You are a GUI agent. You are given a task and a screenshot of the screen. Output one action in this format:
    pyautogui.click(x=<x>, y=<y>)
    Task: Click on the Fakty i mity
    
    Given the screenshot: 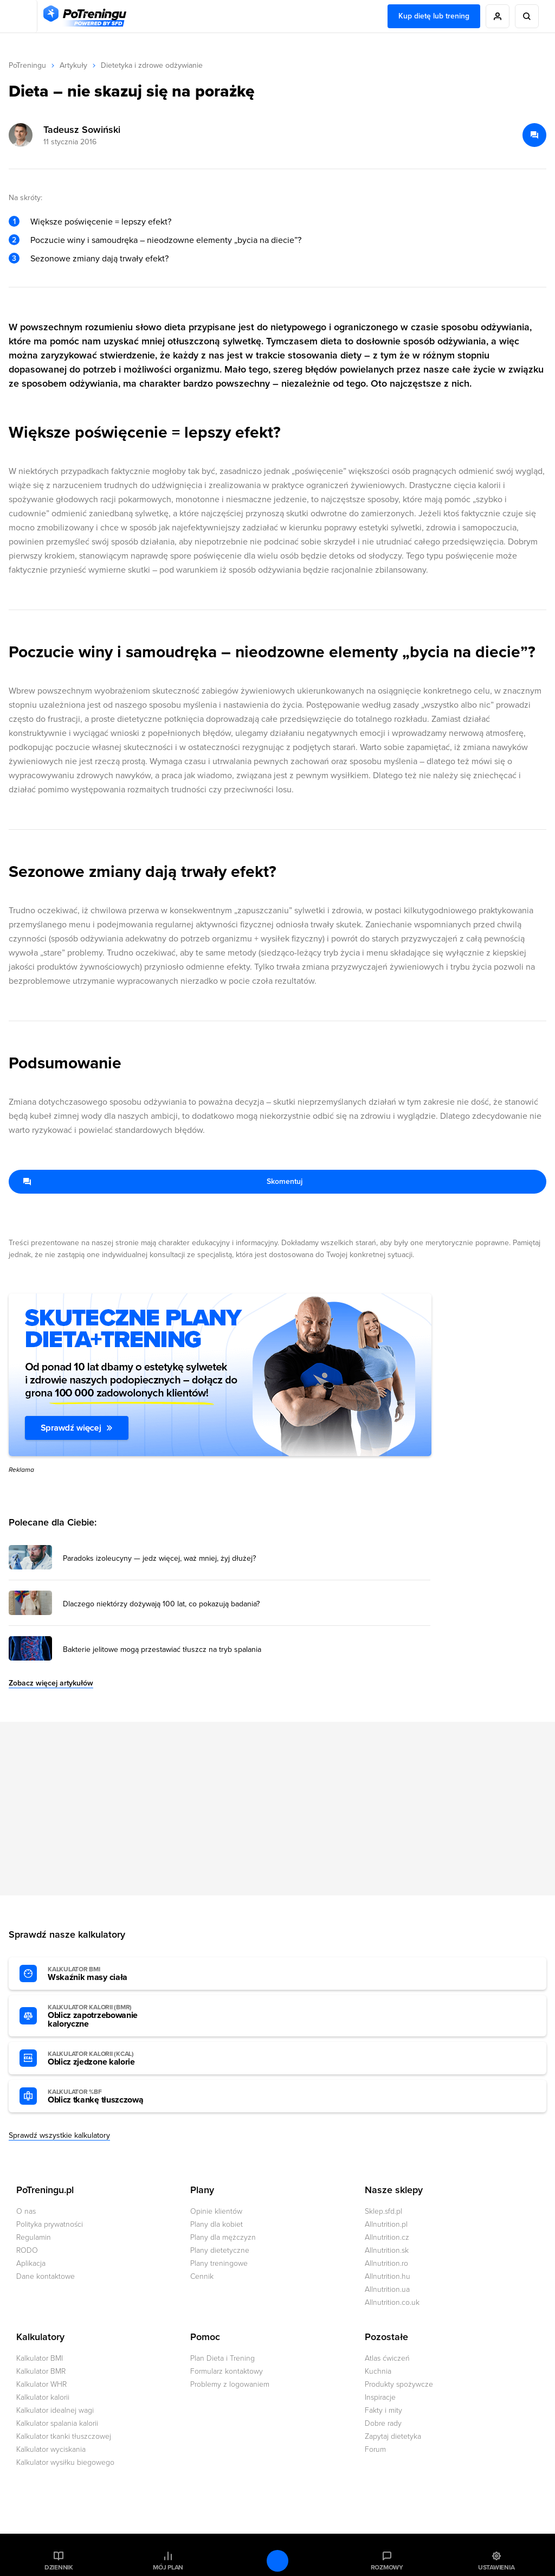 What is the action you would take?
    pyautogui.click(x=383, y=2410)
    